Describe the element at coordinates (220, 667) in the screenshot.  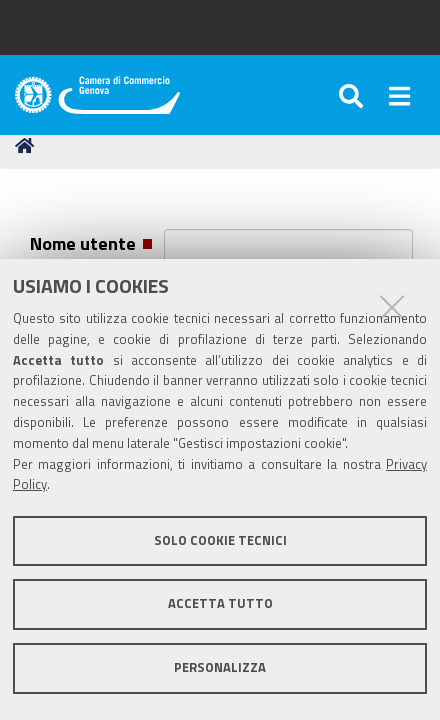
I see `Personalizza [button]` at that location.